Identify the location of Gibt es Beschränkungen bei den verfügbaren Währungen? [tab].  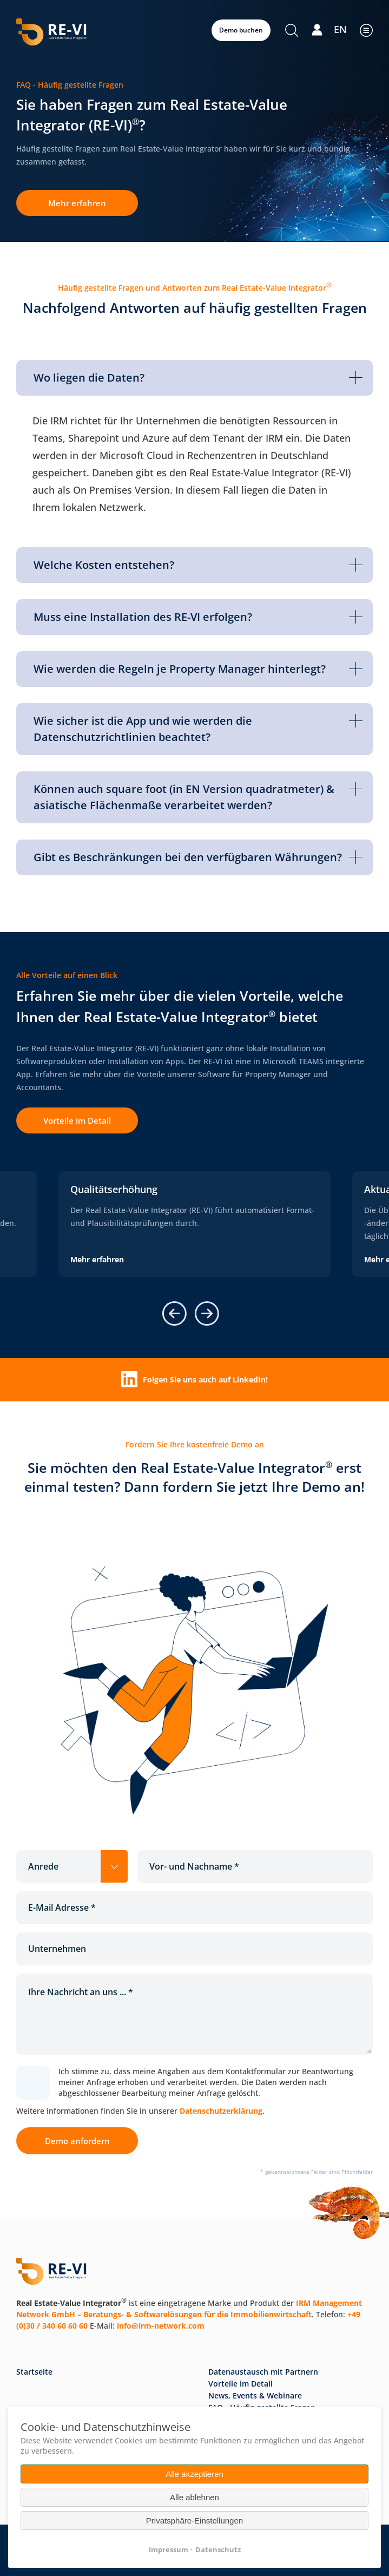
(198, 857).